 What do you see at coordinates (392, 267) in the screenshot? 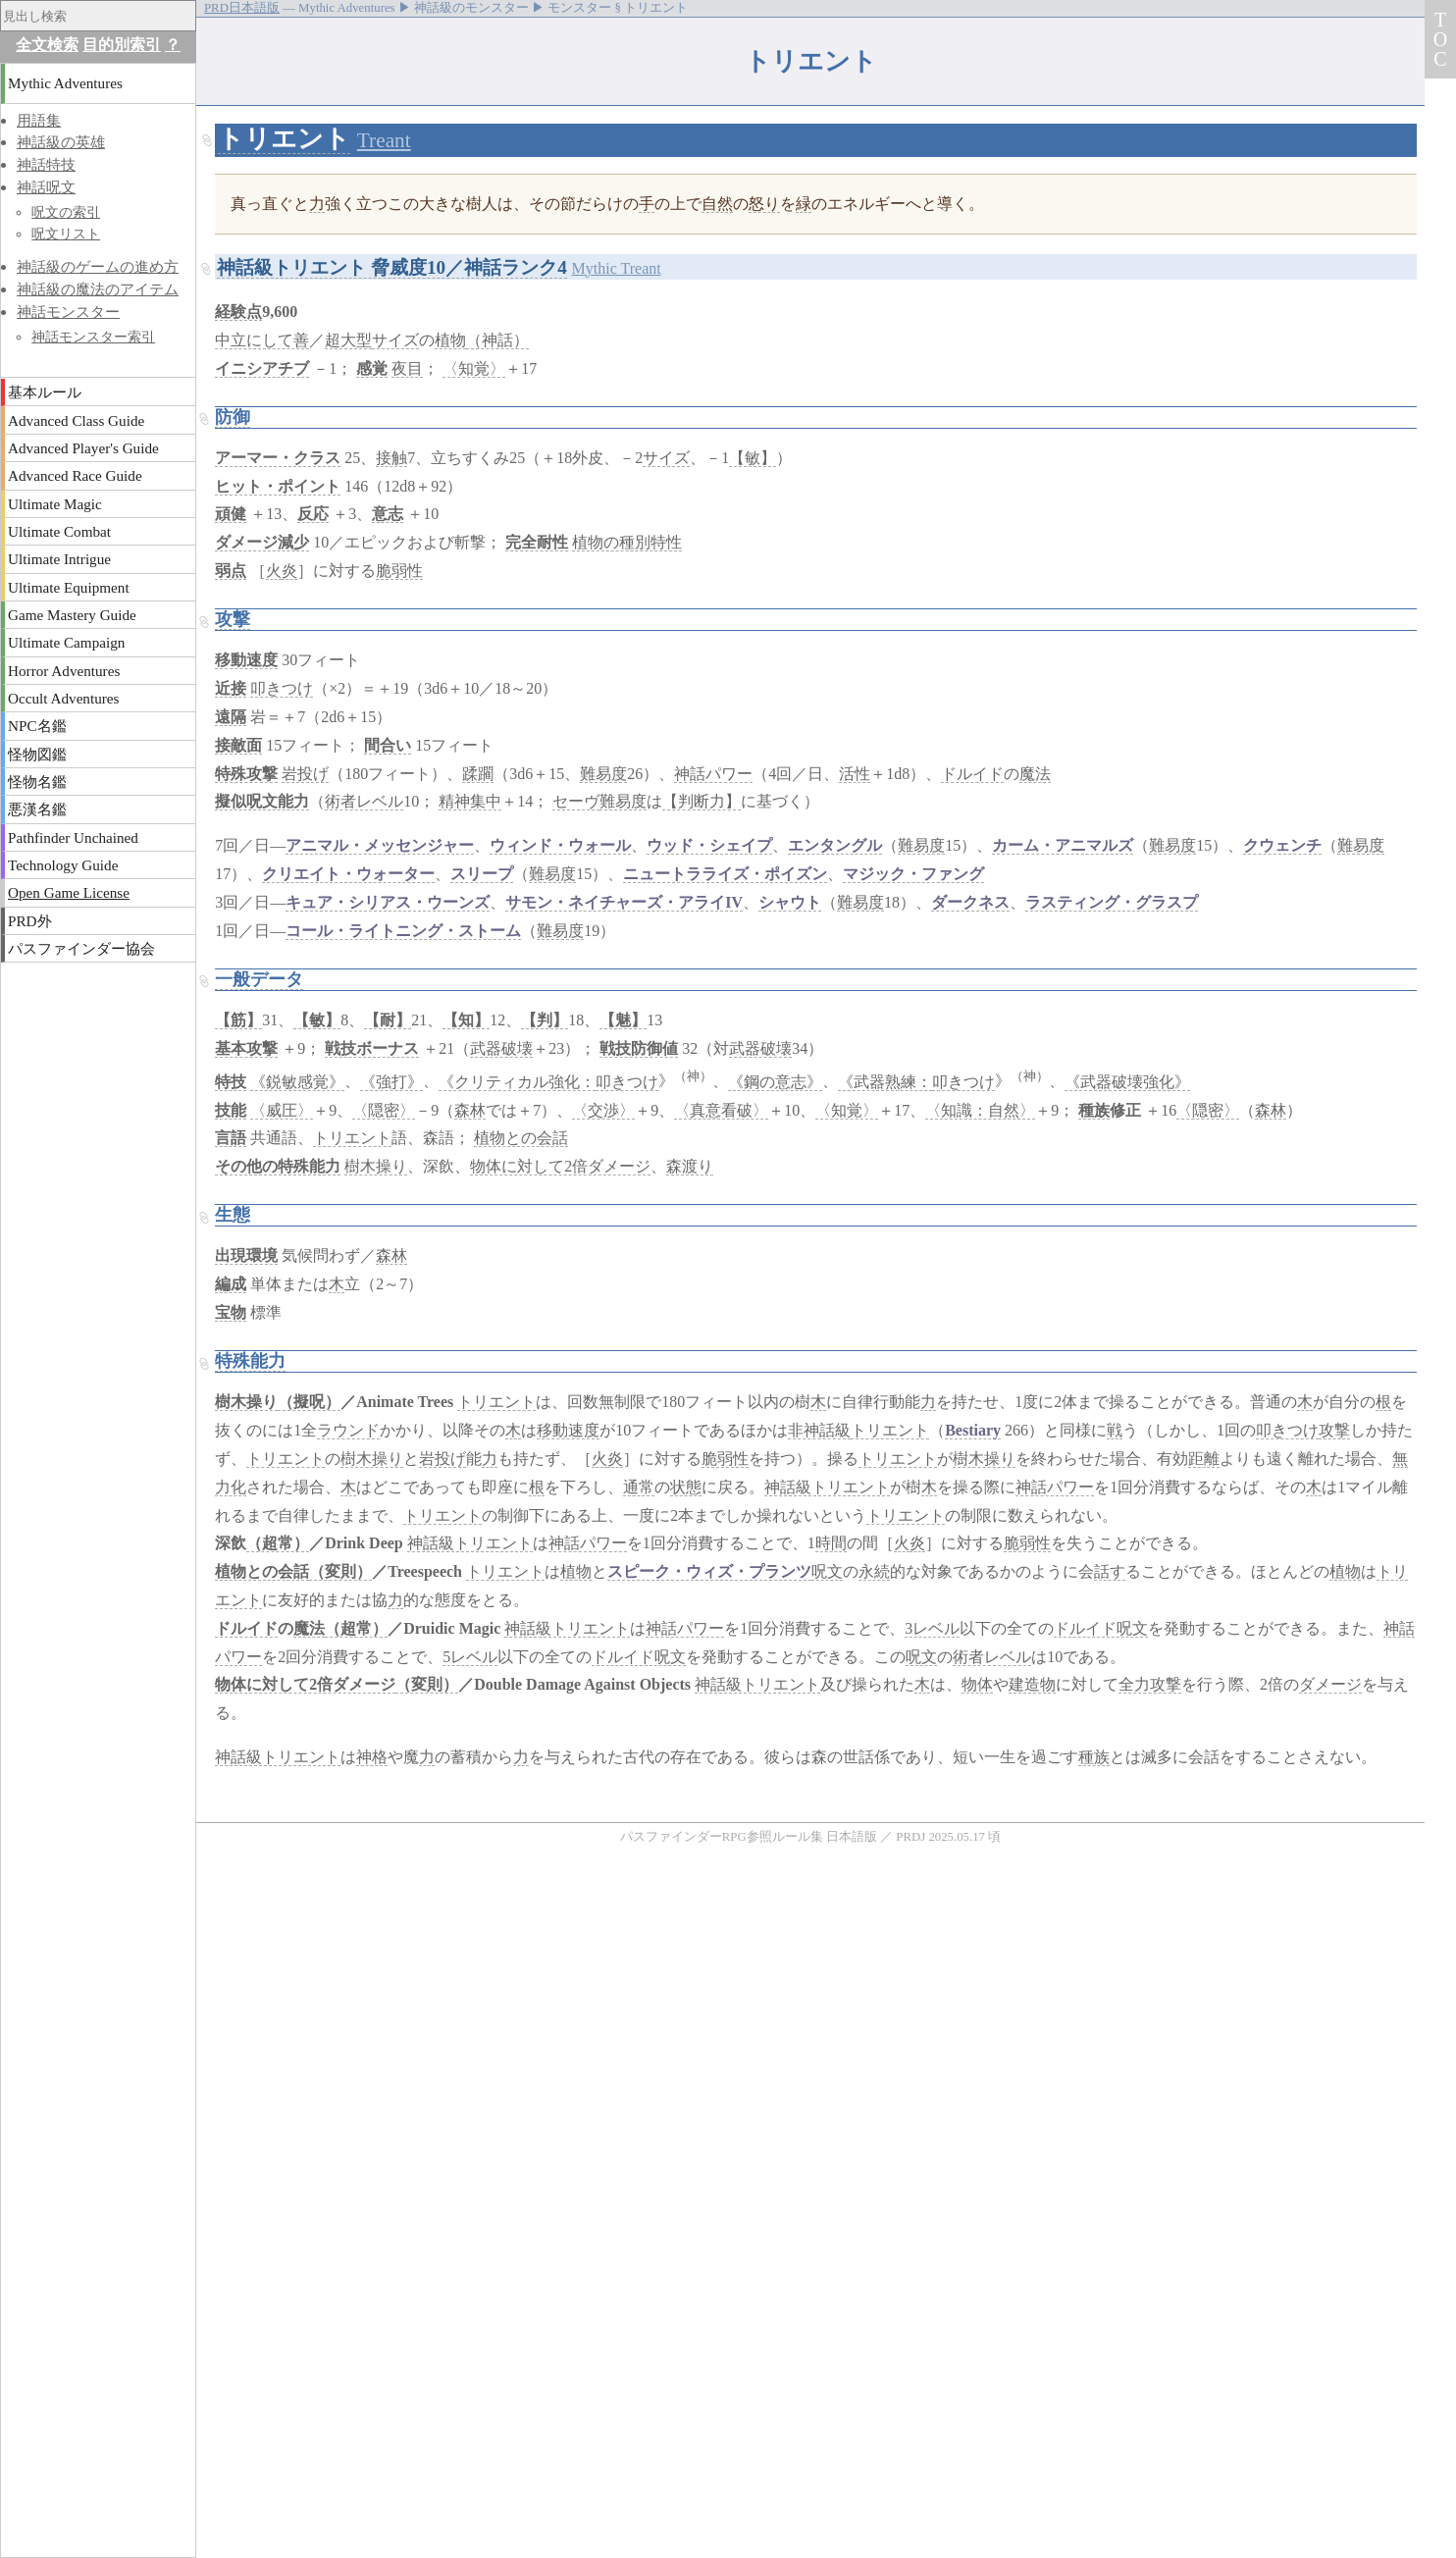
I see `神話級トリエント 脅威度10／神話ランク4` at bounding box center [392, 267].